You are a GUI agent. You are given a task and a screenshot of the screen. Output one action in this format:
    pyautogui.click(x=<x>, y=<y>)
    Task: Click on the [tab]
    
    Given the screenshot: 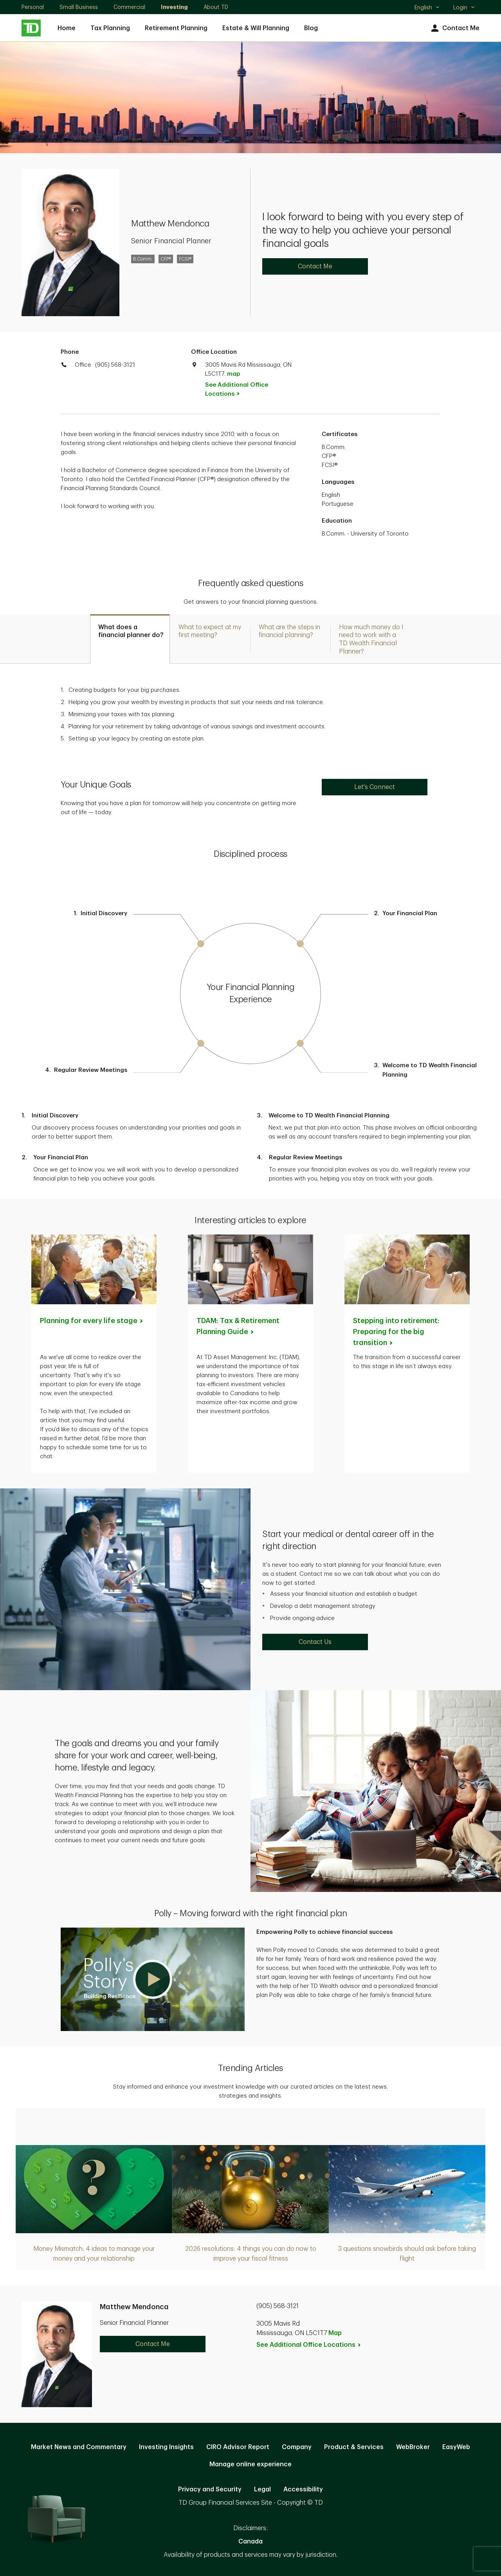 What is the action you would take?
    pyautogui.click(x=130, y=639)
    